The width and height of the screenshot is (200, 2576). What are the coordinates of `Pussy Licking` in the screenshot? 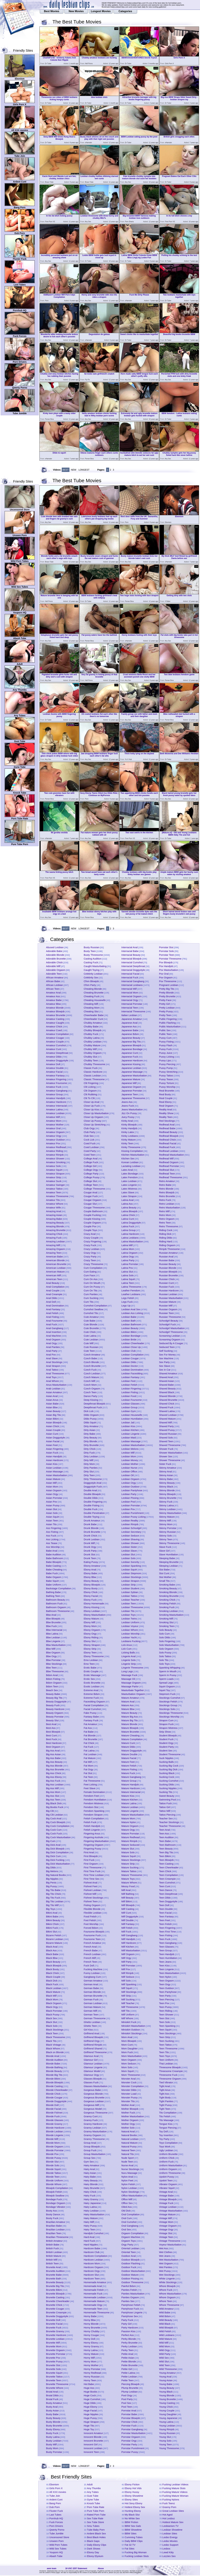 It's located at (166, 1056).